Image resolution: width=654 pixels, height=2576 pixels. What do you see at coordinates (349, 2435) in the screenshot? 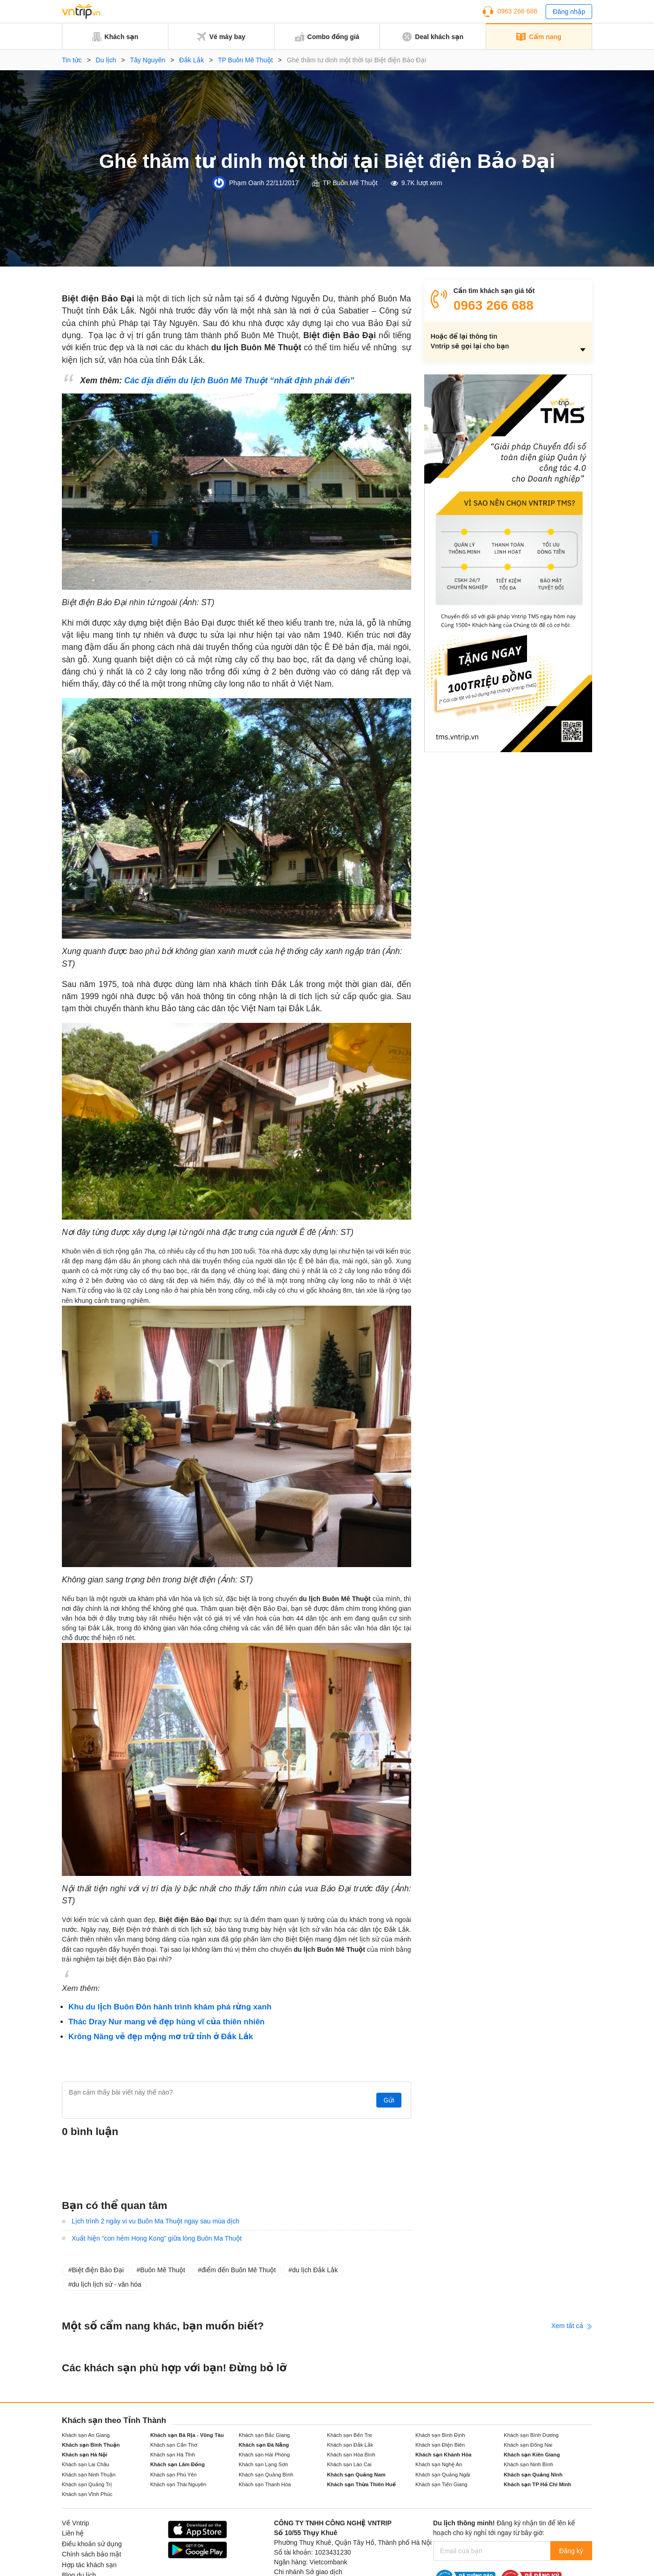
I see `Khách sạn Bến Tre` at bounding box center [349, 2435].